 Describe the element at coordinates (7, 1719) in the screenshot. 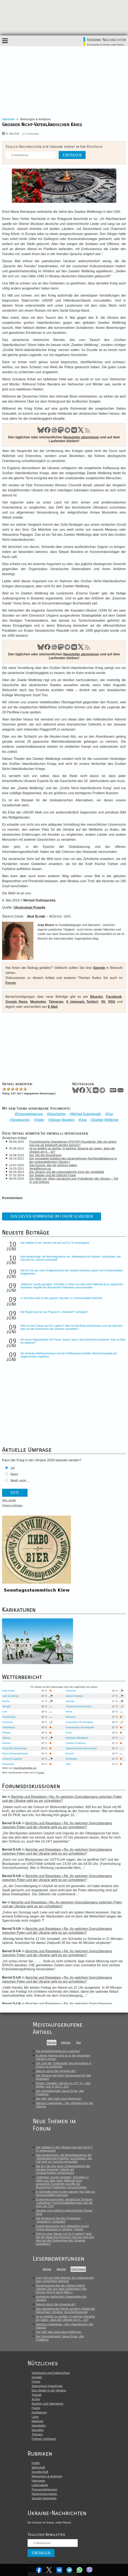

I see `Schytomyr` at that location.